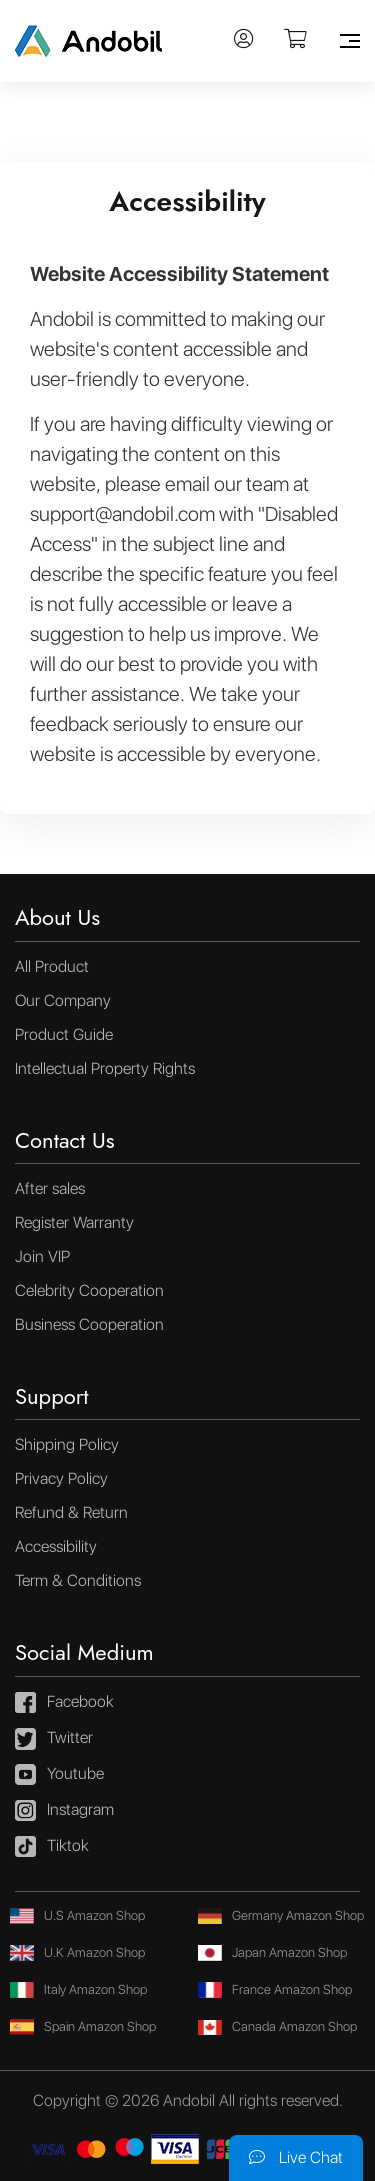 Image resolution: width=375 pixels, height=2181 pixels. Describe the element at coordinates (78, 1580) in the screenshot. I see `Term & Conditions` at that location.